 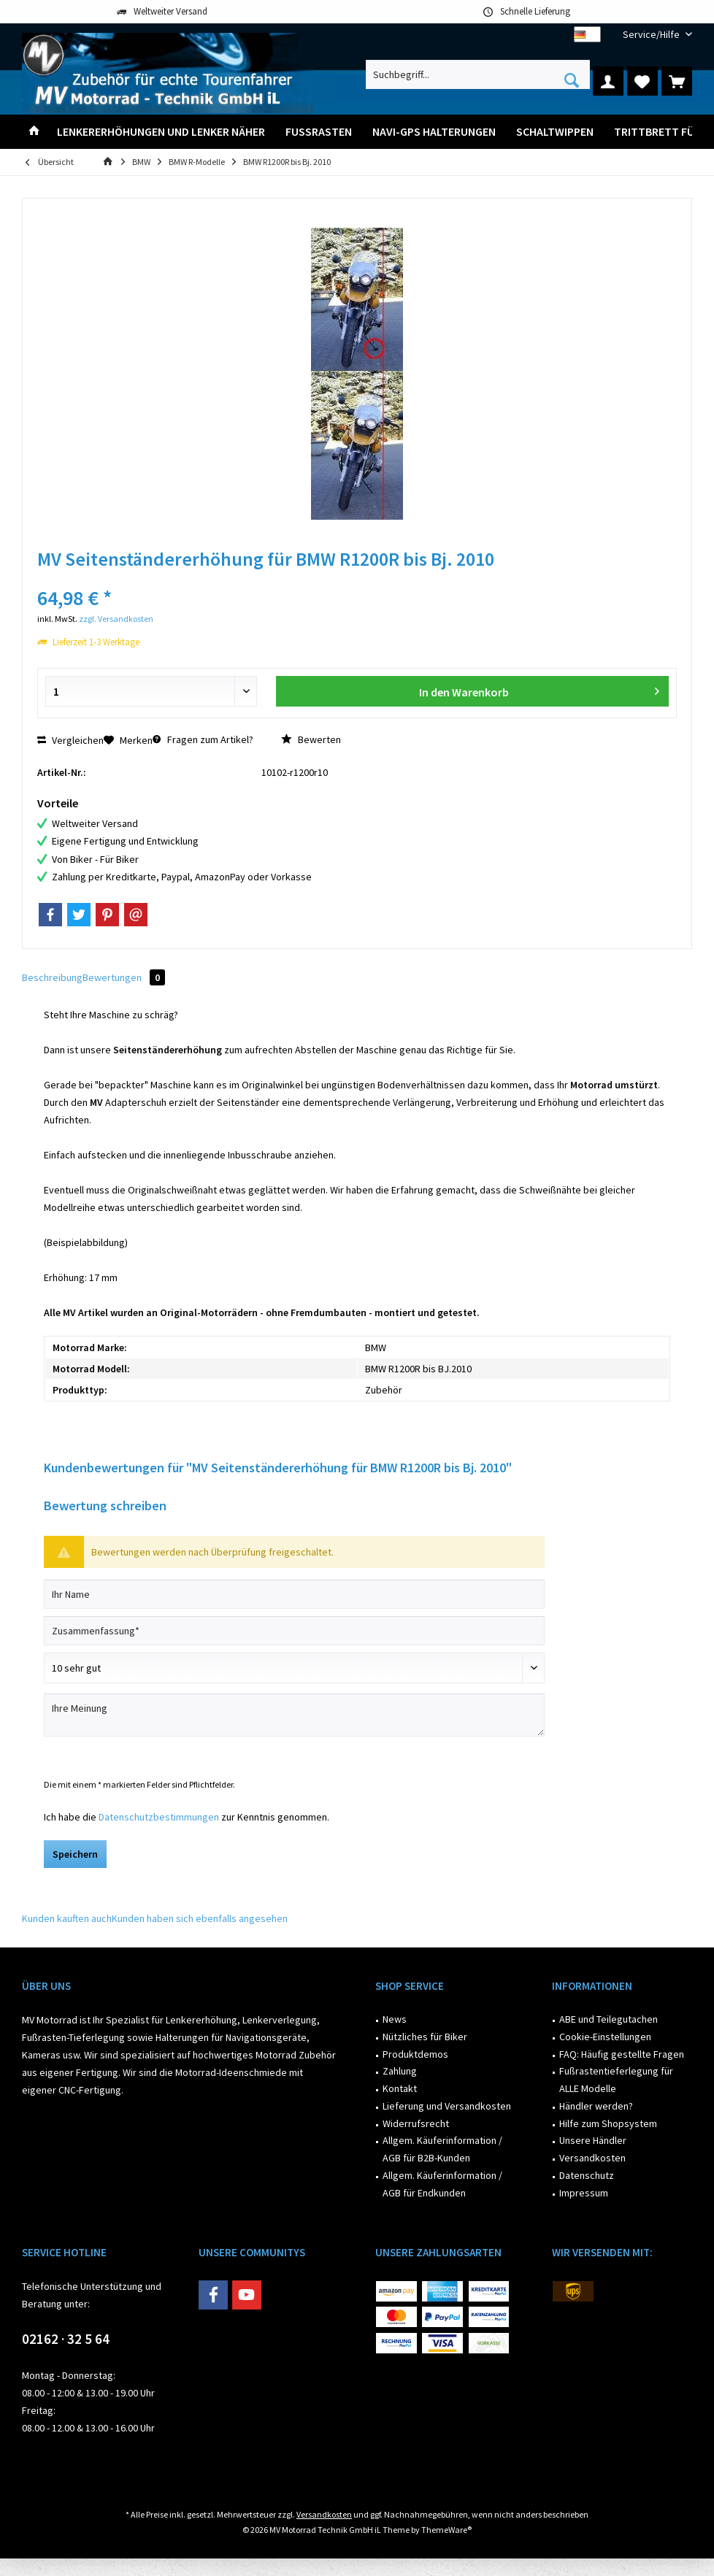 What do you see at coordinates (555, 132) in the screenshot?
I see `[Schaltwippen]` at bounding box center [555, 132].